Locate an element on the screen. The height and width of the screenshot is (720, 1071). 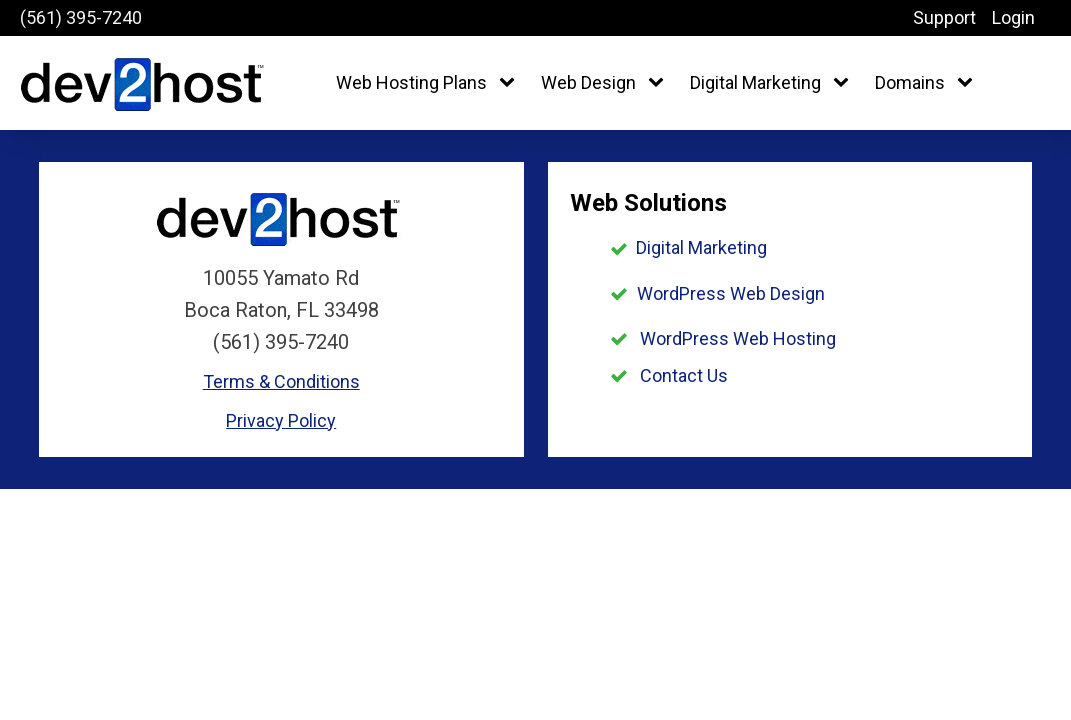
Support is located at coordinates (944, 17).